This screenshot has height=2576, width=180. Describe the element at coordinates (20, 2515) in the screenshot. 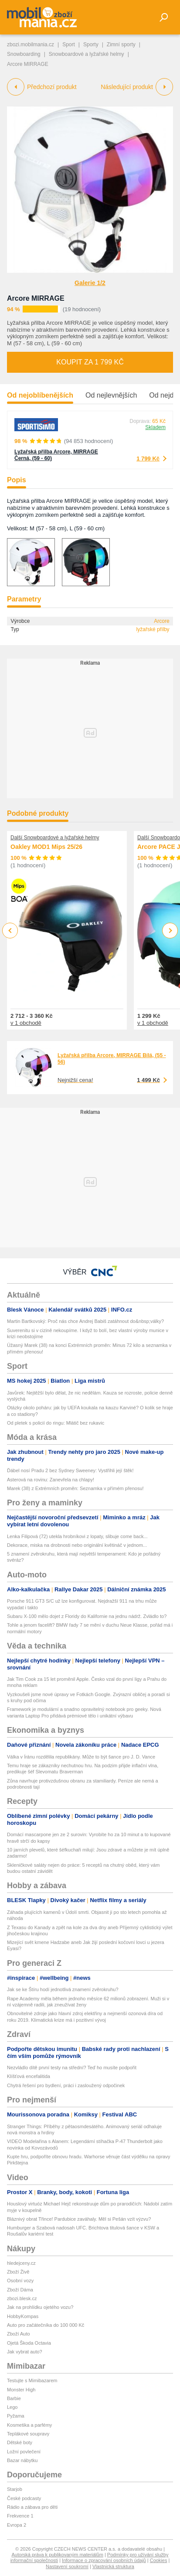

I see `Frekvence 1` at that location.